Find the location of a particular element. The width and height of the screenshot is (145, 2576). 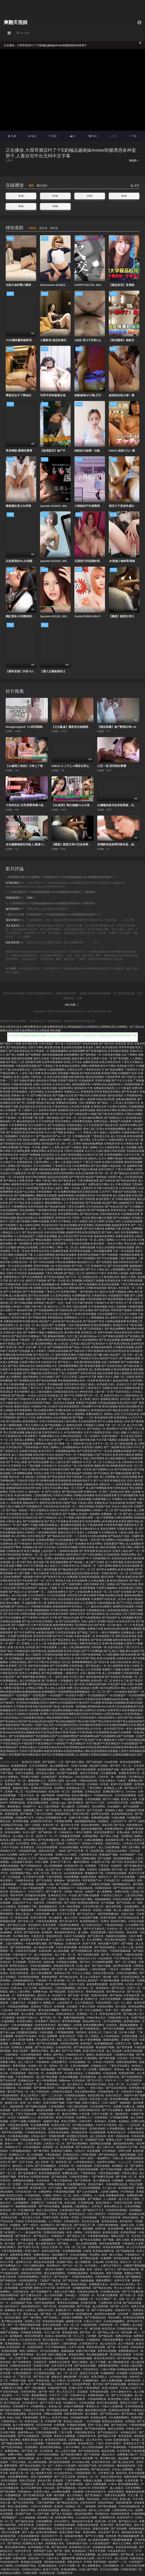

91探花视频在线 is located at coordinates (114, 1601).